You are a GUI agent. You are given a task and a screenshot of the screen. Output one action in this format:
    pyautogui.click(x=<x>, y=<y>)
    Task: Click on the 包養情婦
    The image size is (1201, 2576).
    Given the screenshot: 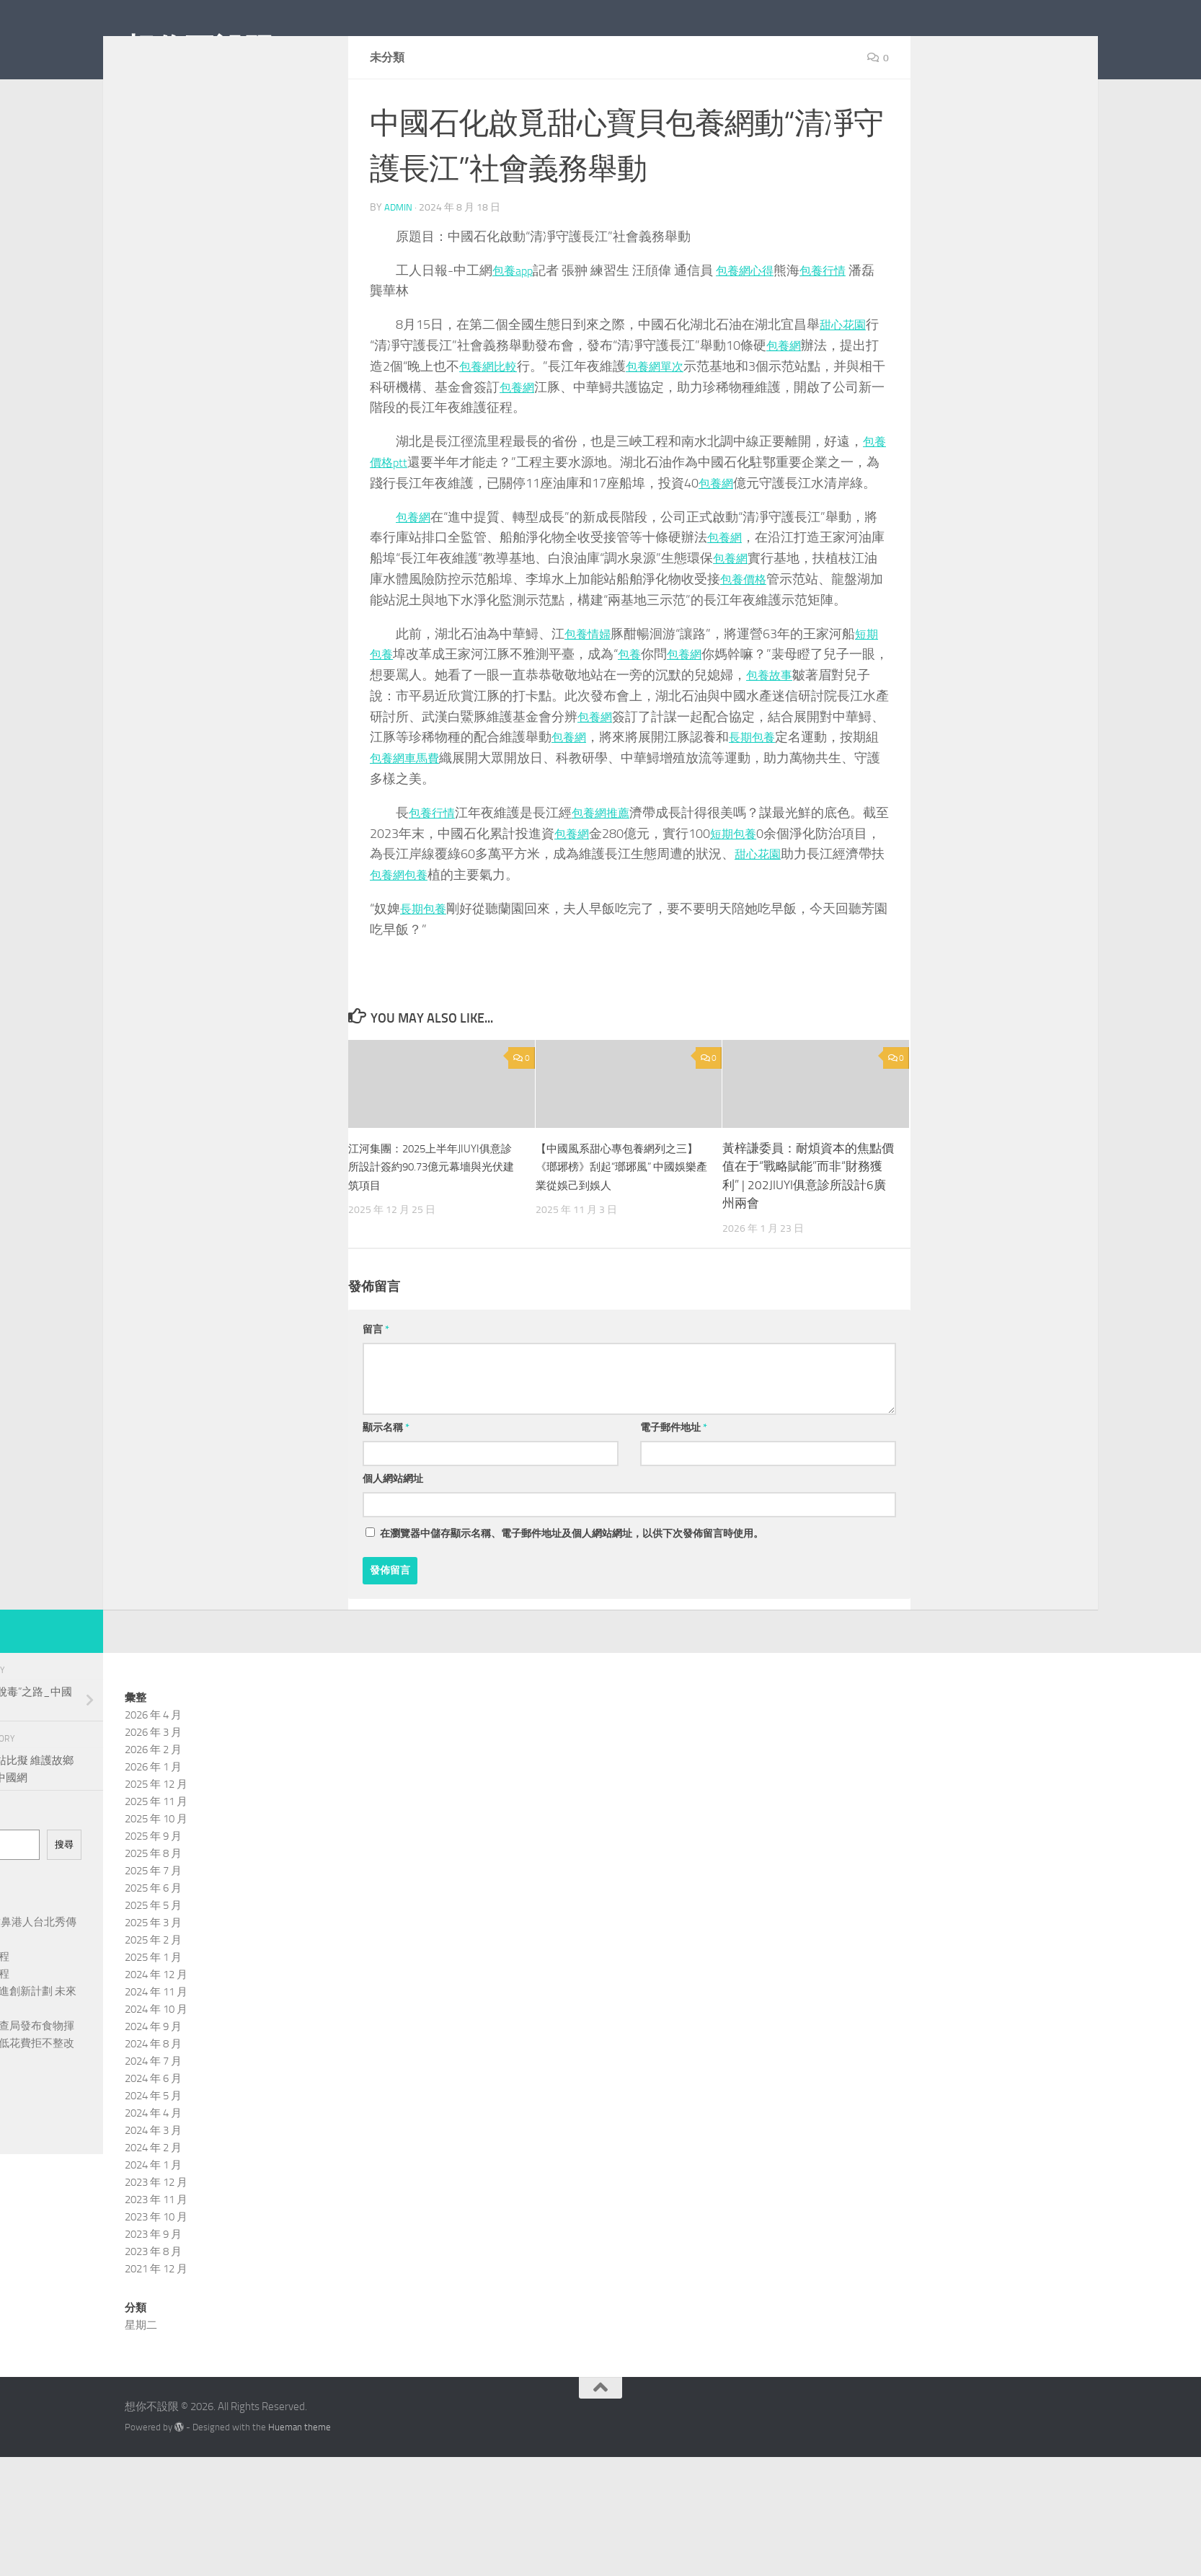 What is the action you would take?
    pyautogui.click(x=590, y=698)
    